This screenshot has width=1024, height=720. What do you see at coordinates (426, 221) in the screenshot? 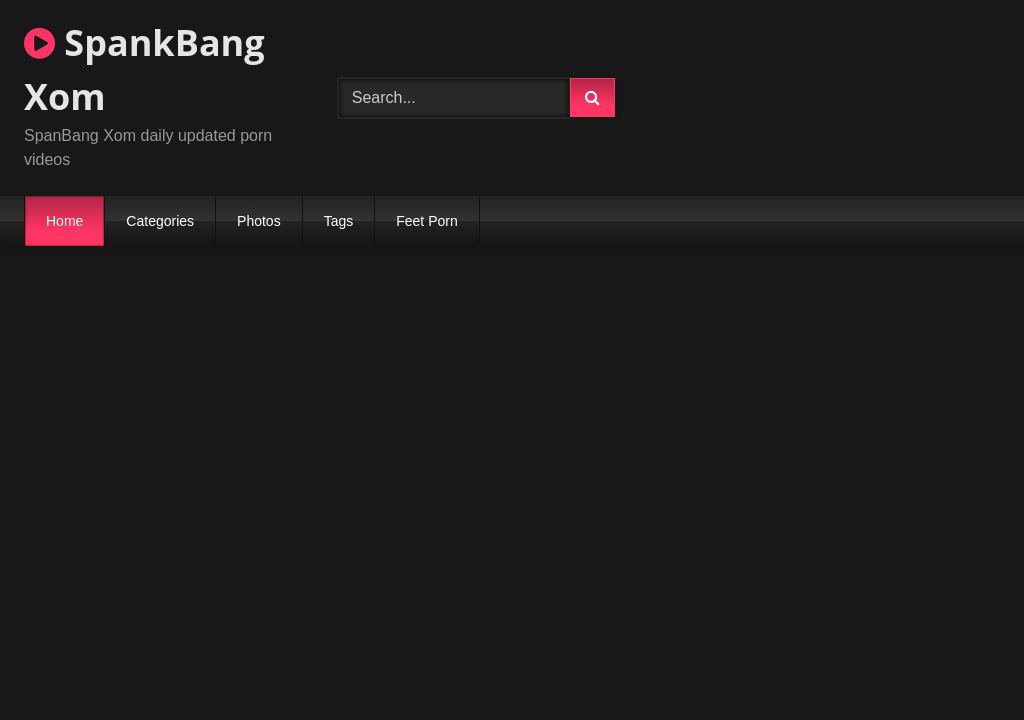
I see `Feet Porn` at bounding box center [426, 221].